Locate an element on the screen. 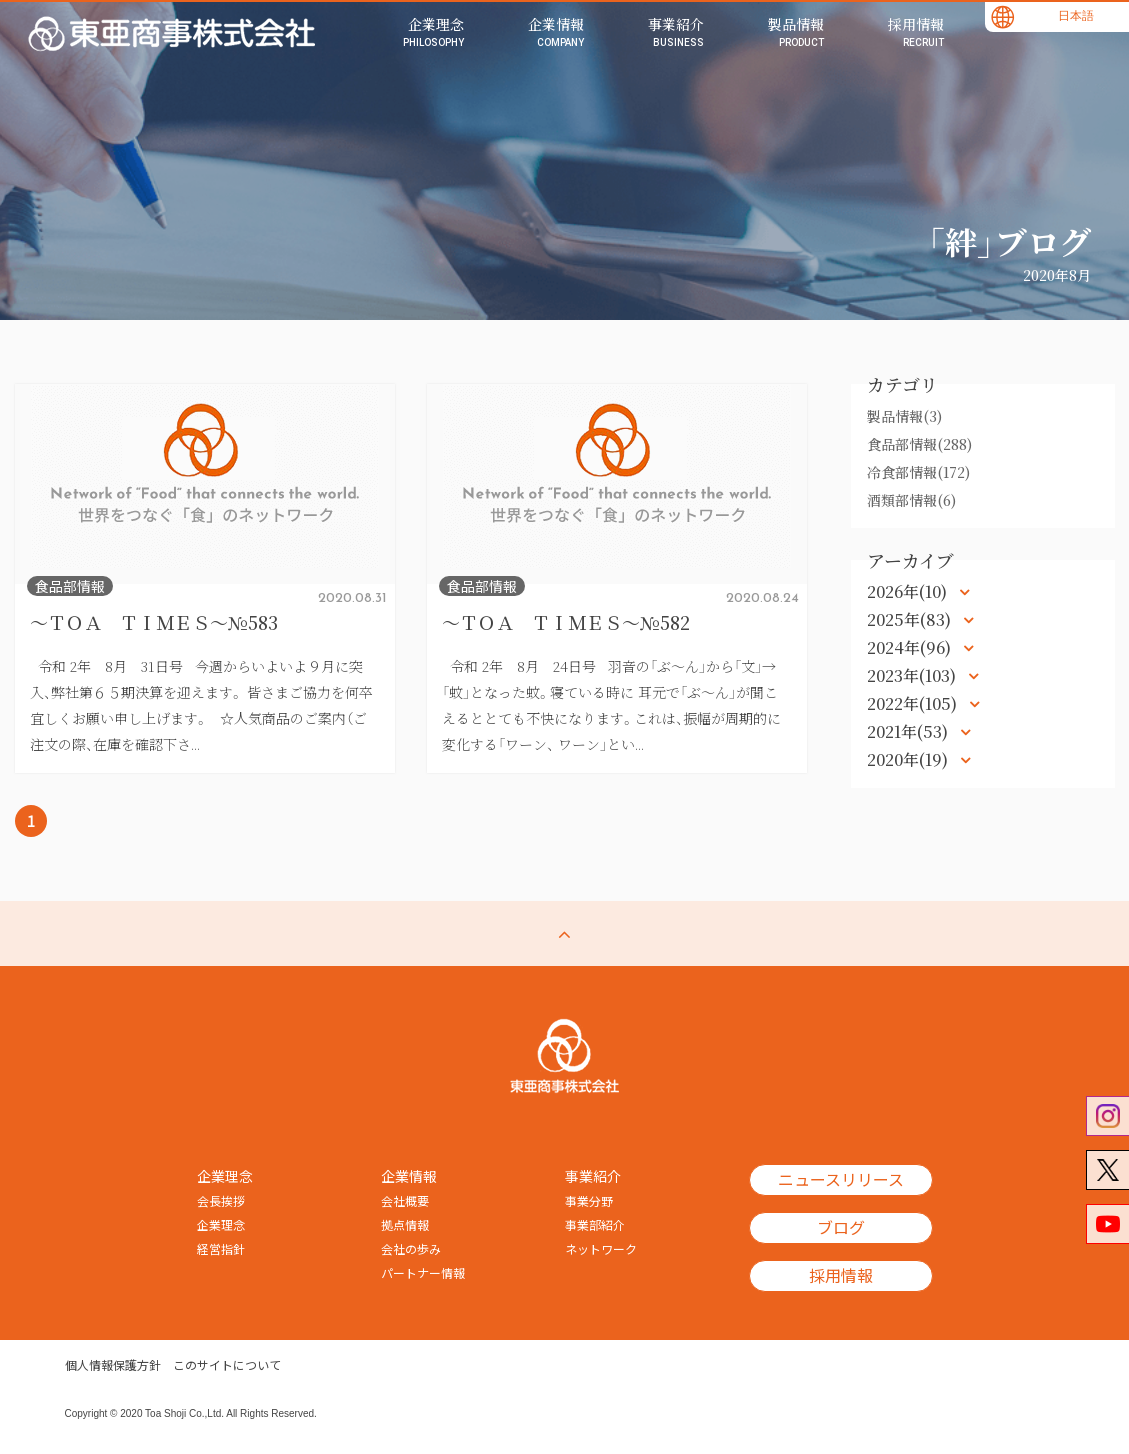 Image resolution: width=1129 pixels, height=1454 pixels. 食品部情報(288) is located at coordinates (919, 444).